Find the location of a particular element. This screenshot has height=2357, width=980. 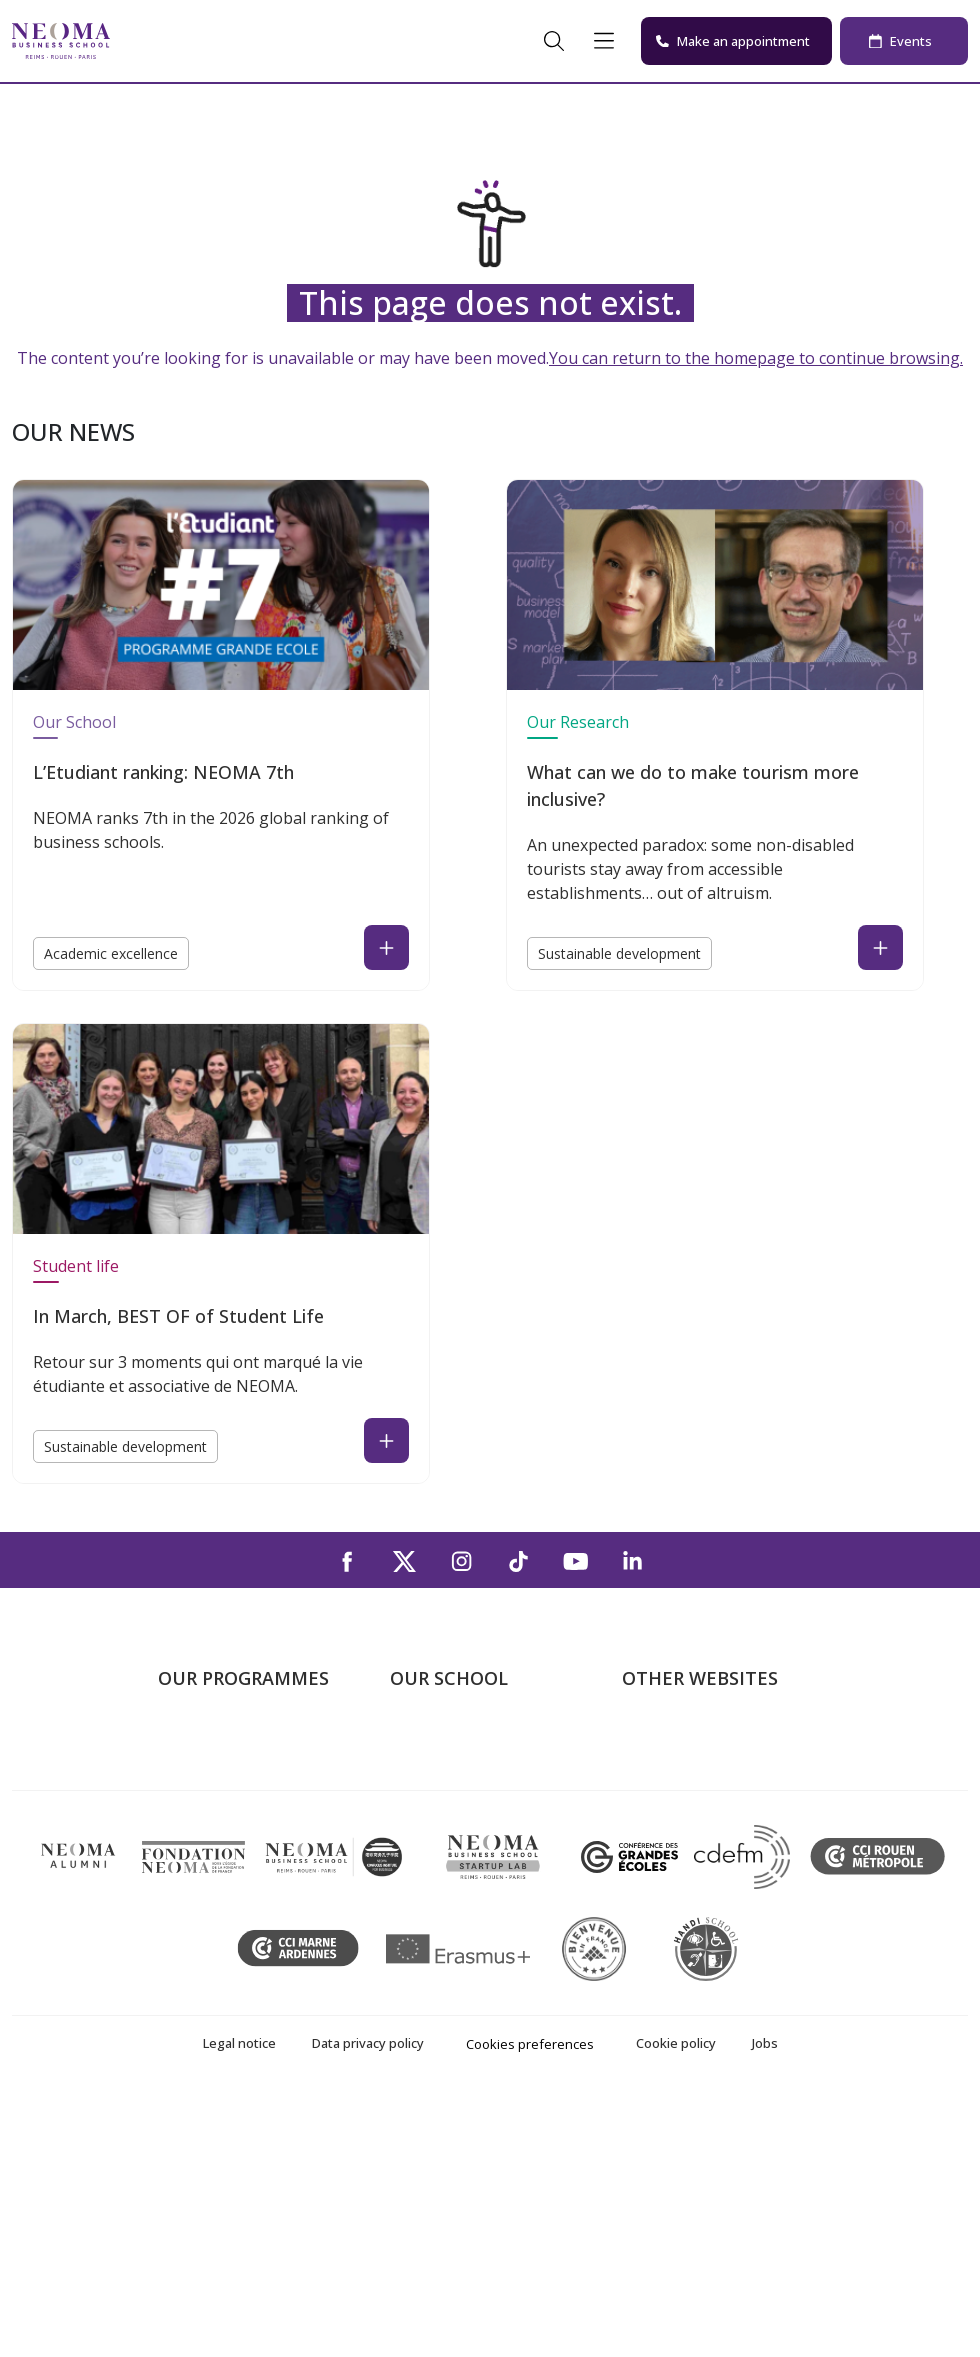

Academic excellence is located at coordinates (111, 953).